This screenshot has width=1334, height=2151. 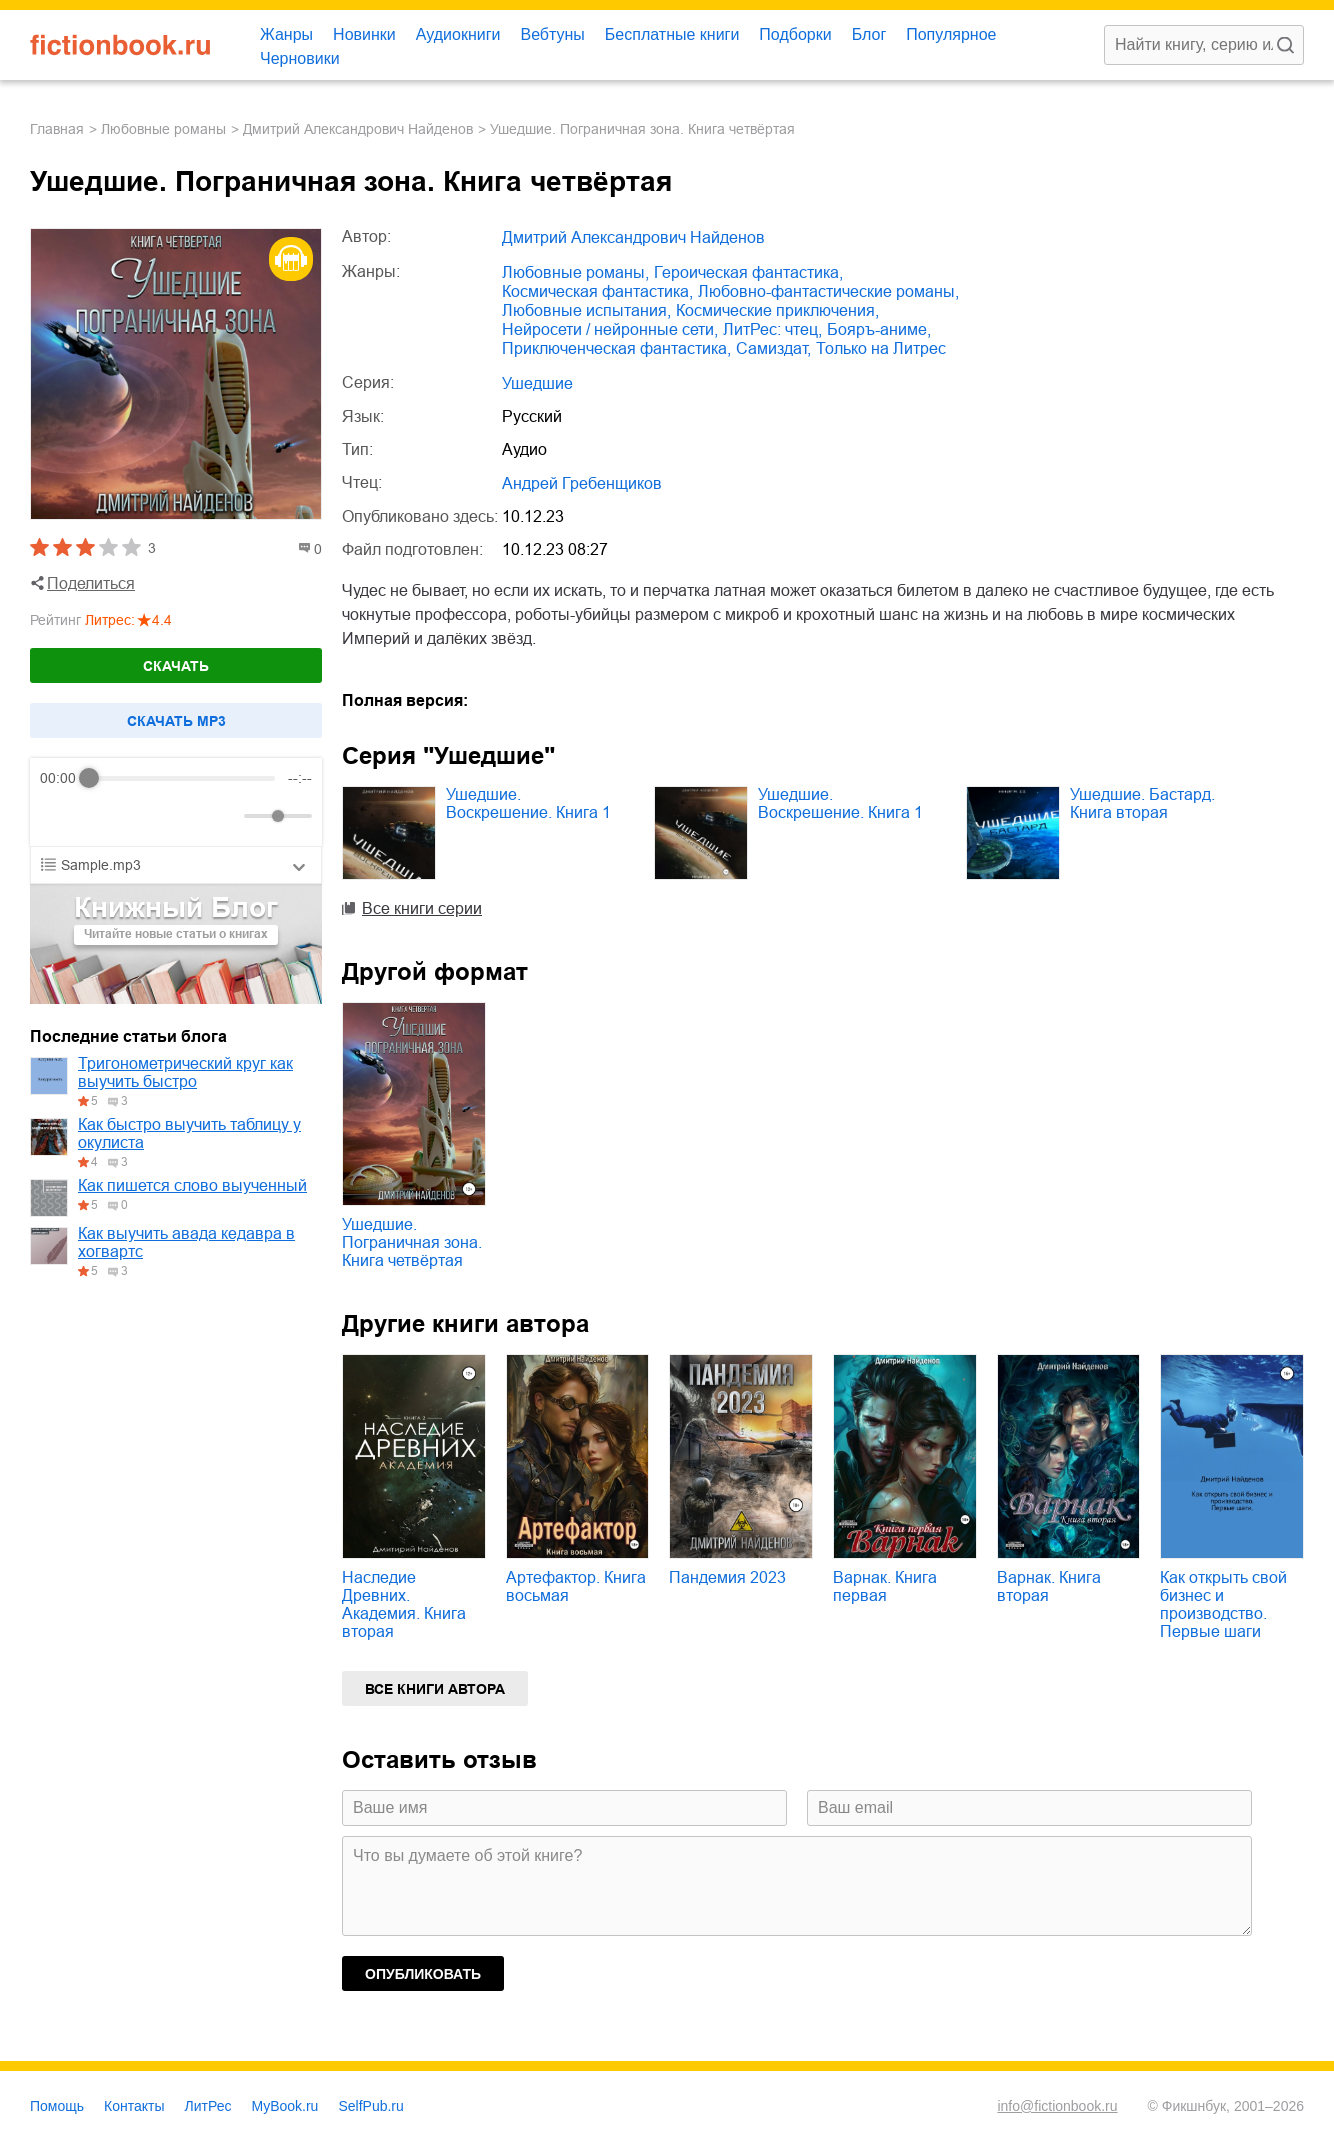 What do you see at coordinates (422, 908) in the screenshot?
I see `Все книги серии` at bounding box center [422, 908].